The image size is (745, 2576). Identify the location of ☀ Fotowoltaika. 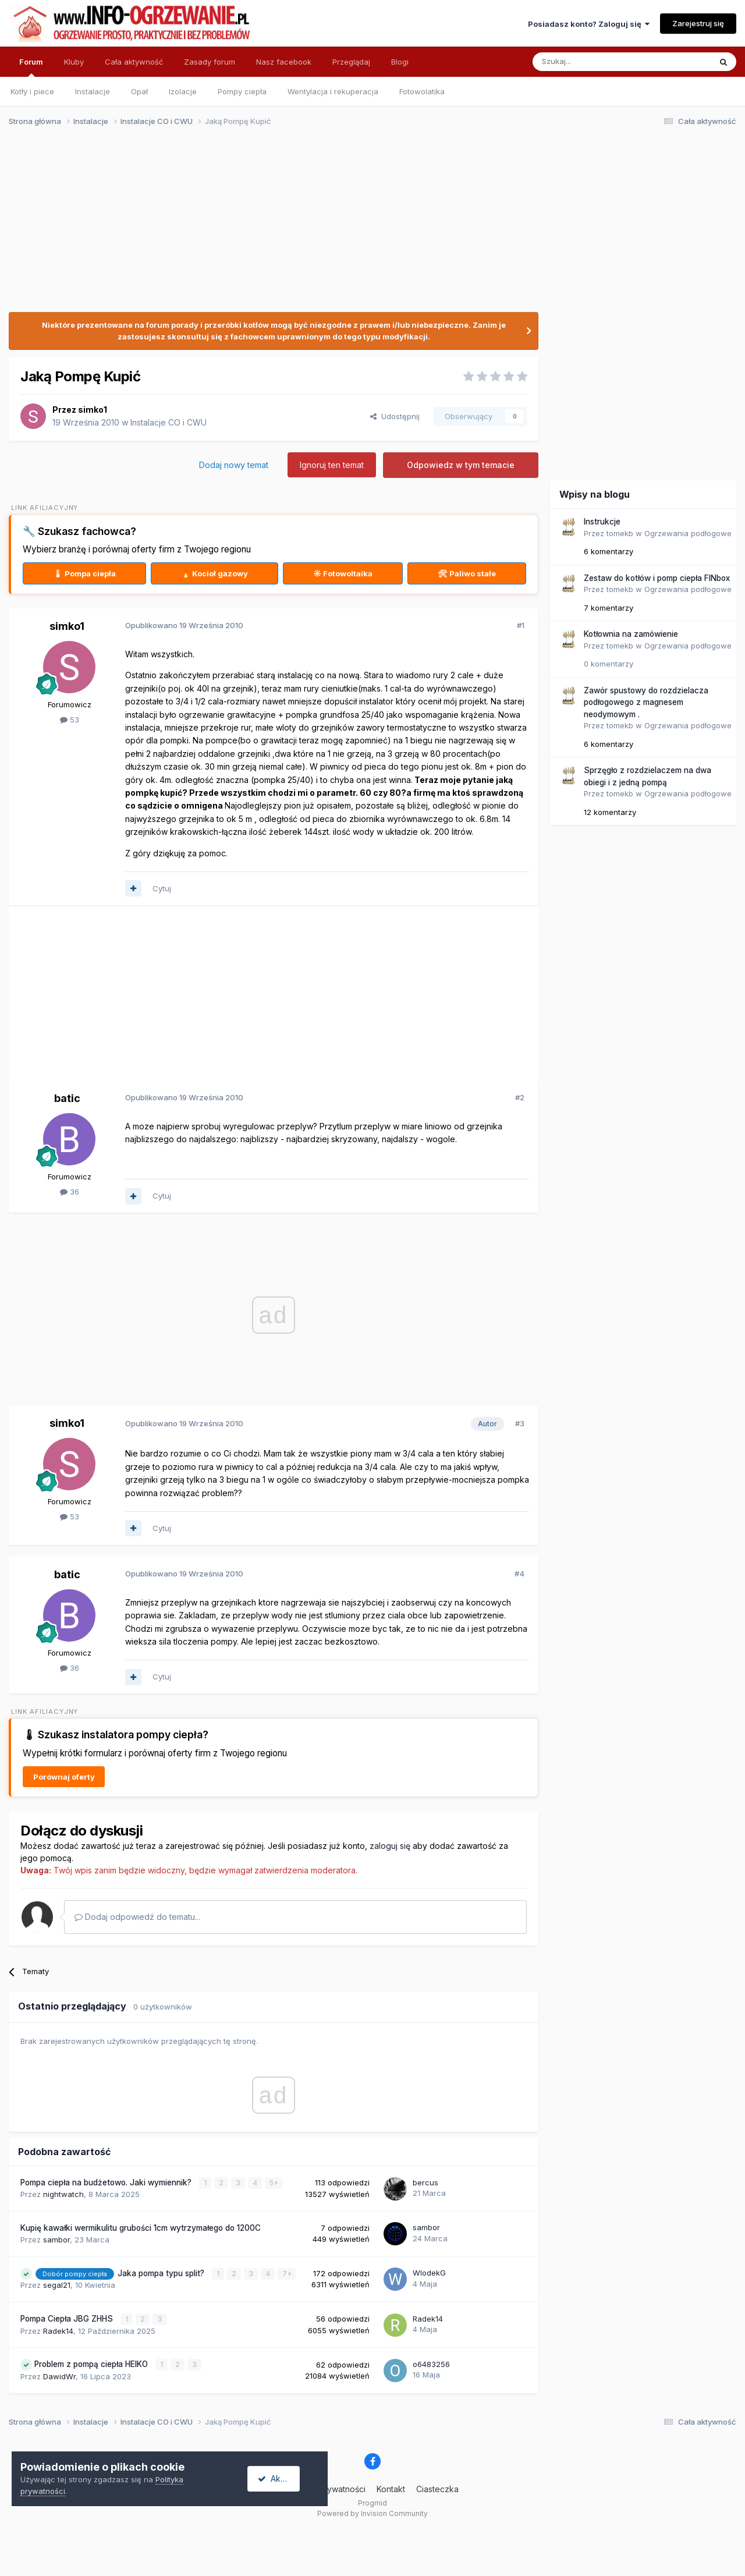
(342, 573).